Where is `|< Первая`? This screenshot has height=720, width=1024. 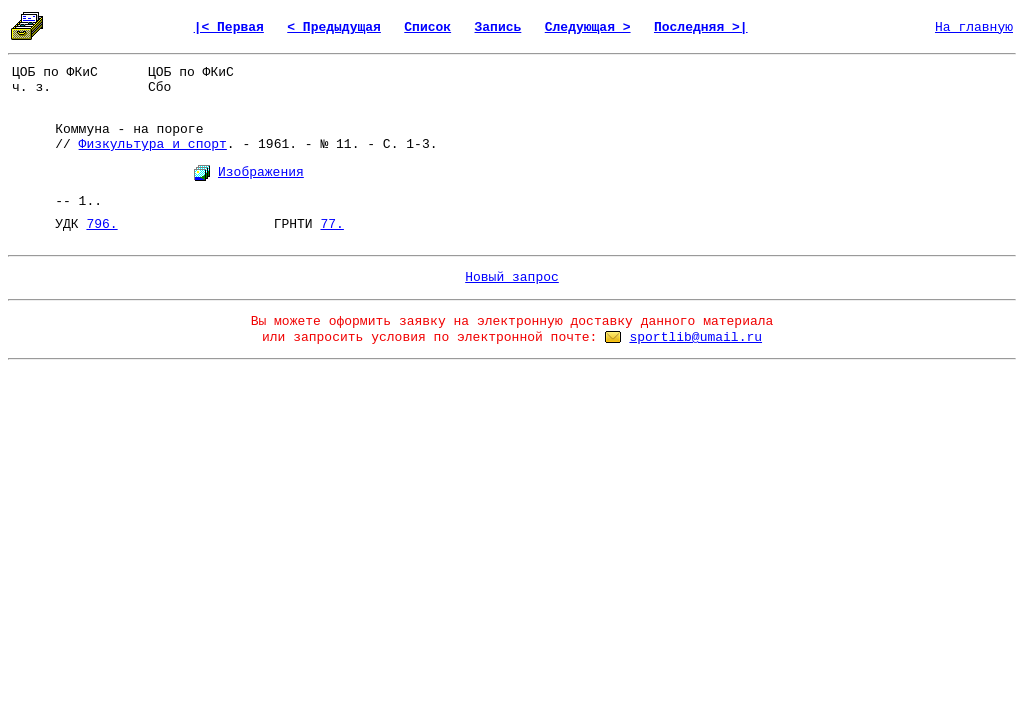
|< Первая is located at coordinates (229, 27).